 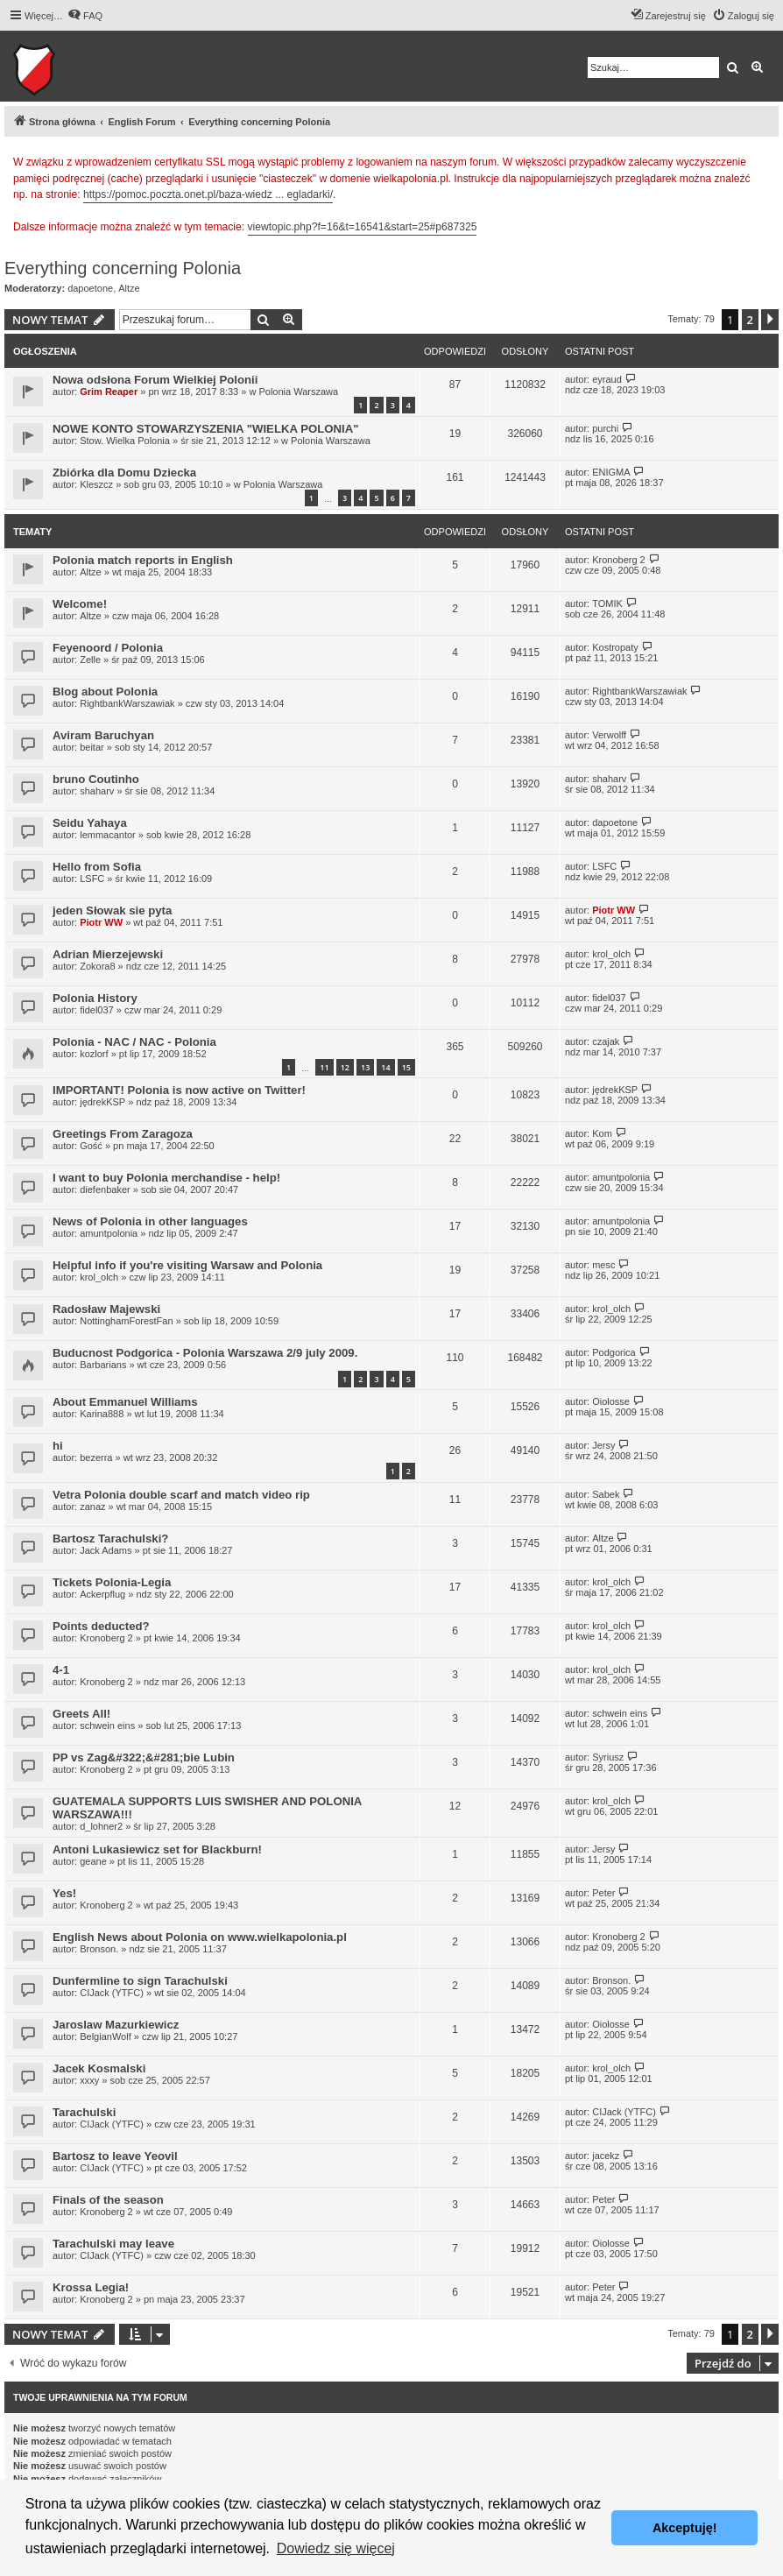 What do you see at coordinates (101, 1826) in the screenshot?
I see `d_lohner2` at bounding box center [101, 1826].